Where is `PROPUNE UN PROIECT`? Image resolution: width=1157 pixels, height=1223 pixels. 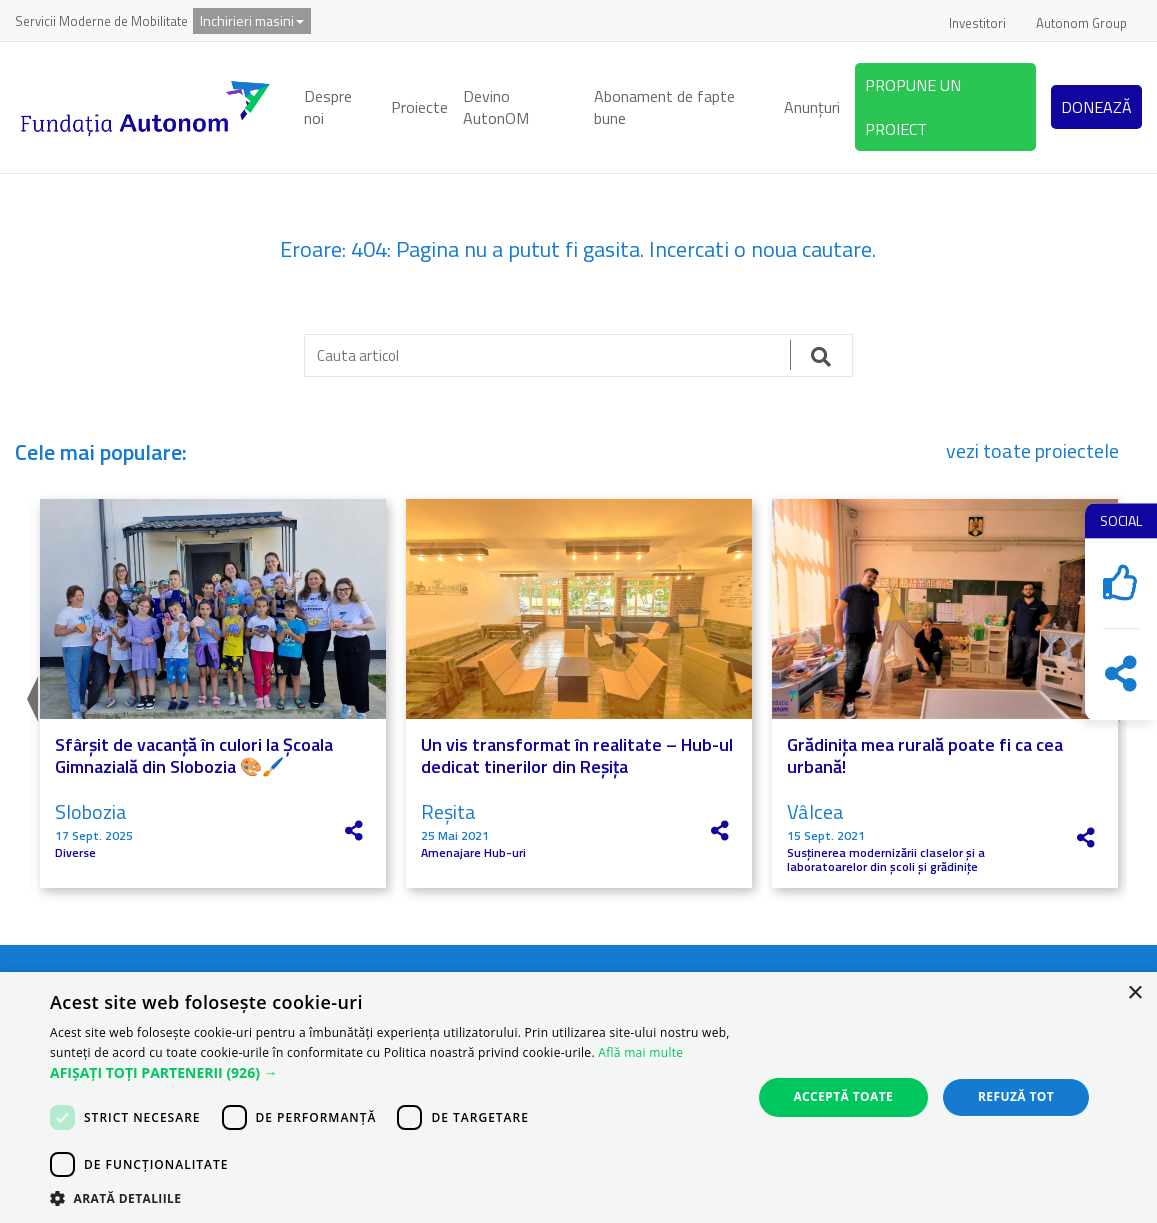 PROPUNE UN PROIECT is located at coordinates (913, 107).